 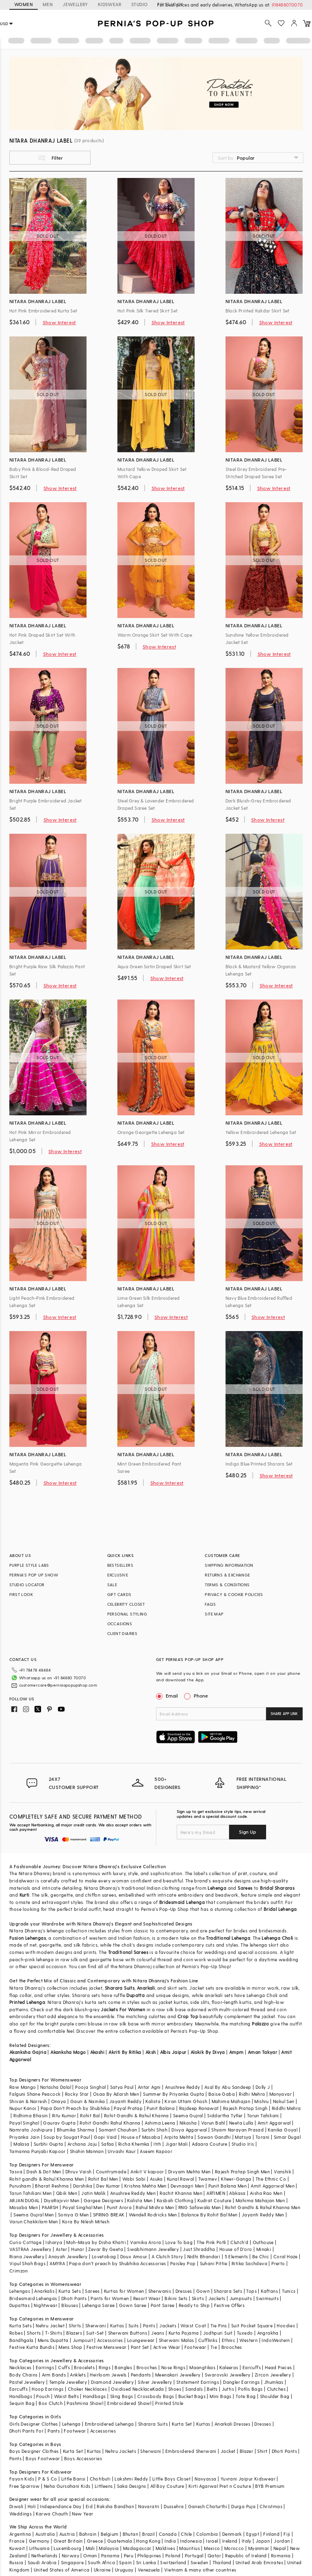 I want to click on Hoodies, so click(x=286, y=2325).